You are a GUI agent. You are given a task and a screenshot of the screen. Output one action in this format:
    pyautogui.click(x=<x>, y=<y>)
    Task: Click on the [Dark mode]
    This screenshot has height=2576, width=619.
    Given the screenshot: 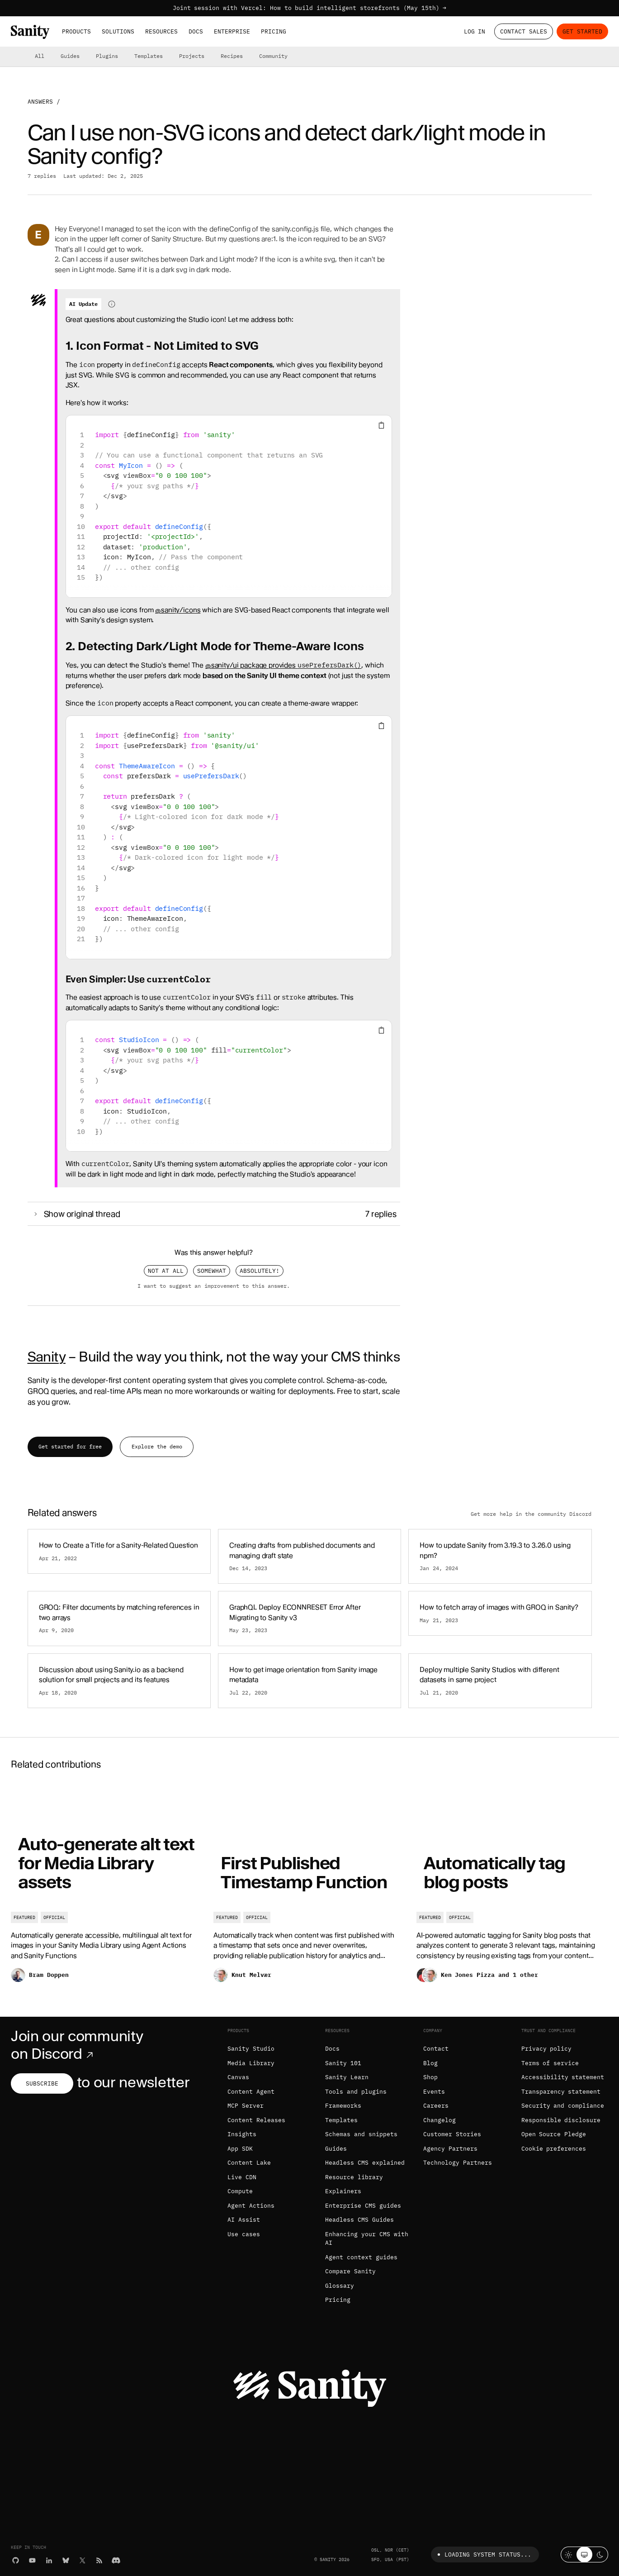 What is the action you would take?
    pyautogui.click(x=600, y=2554)
    